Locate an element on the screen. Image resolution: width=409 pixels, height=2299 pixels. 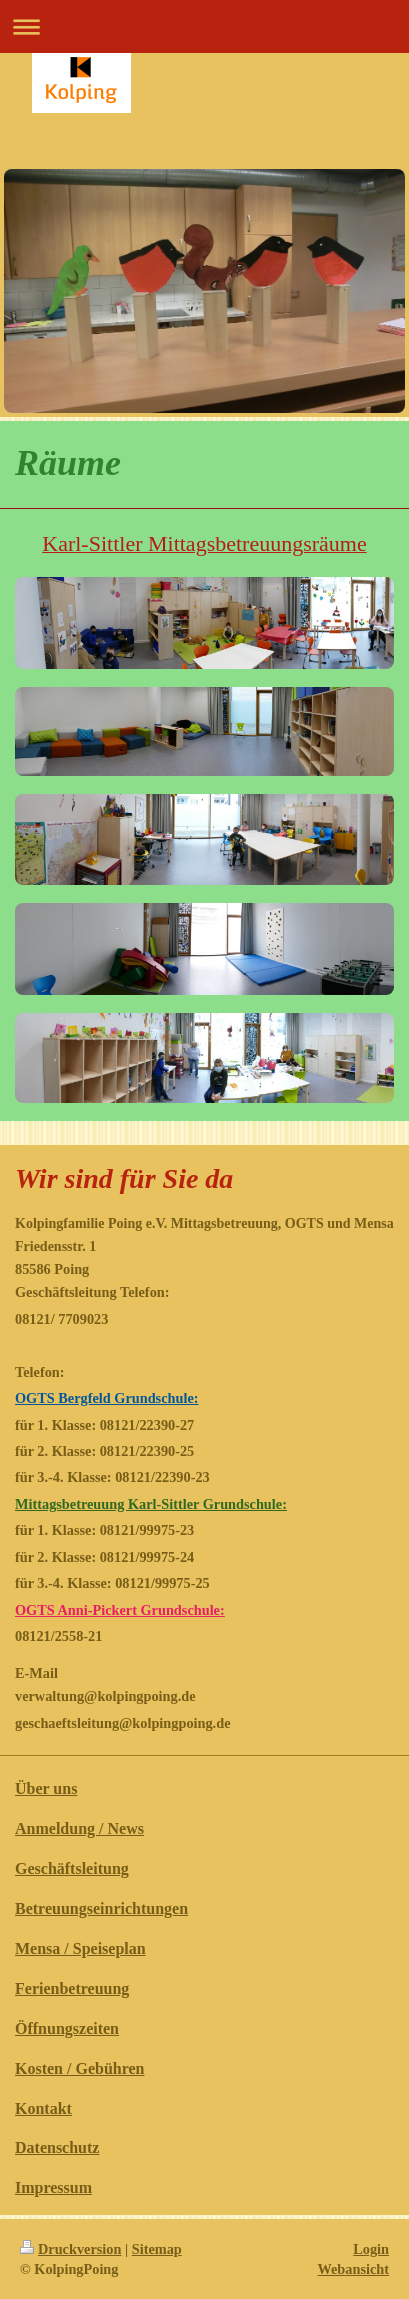
Webansicht is located at coordinates (354, 2269).